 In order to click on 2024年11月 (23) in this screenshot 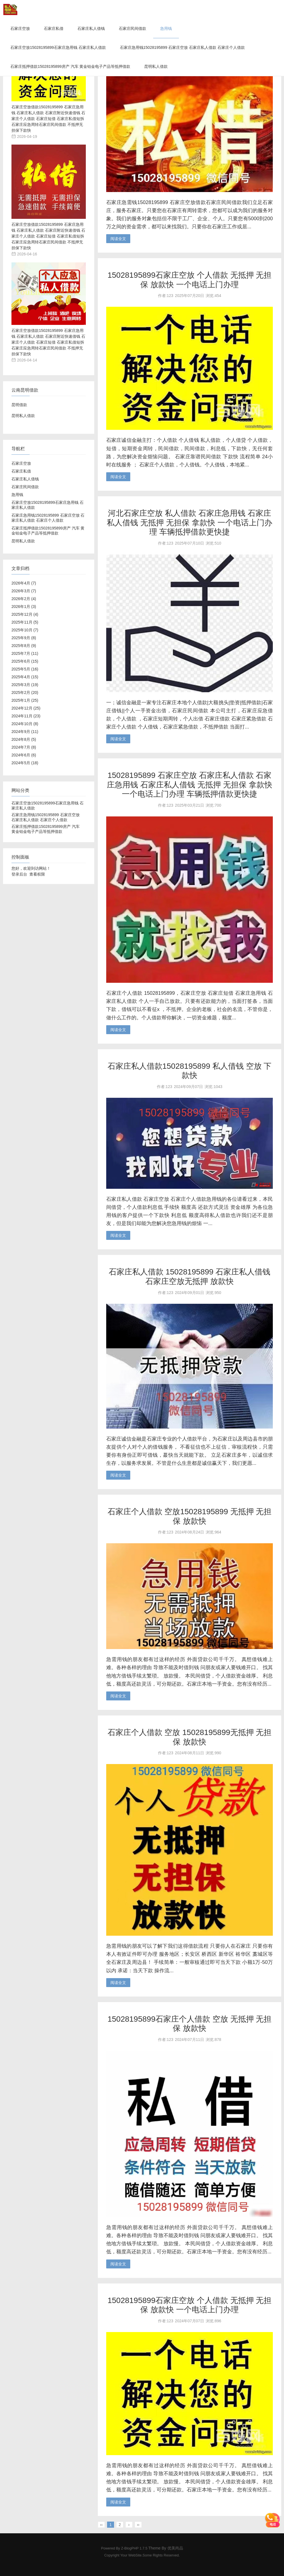, I will do `click(26, 716)`.